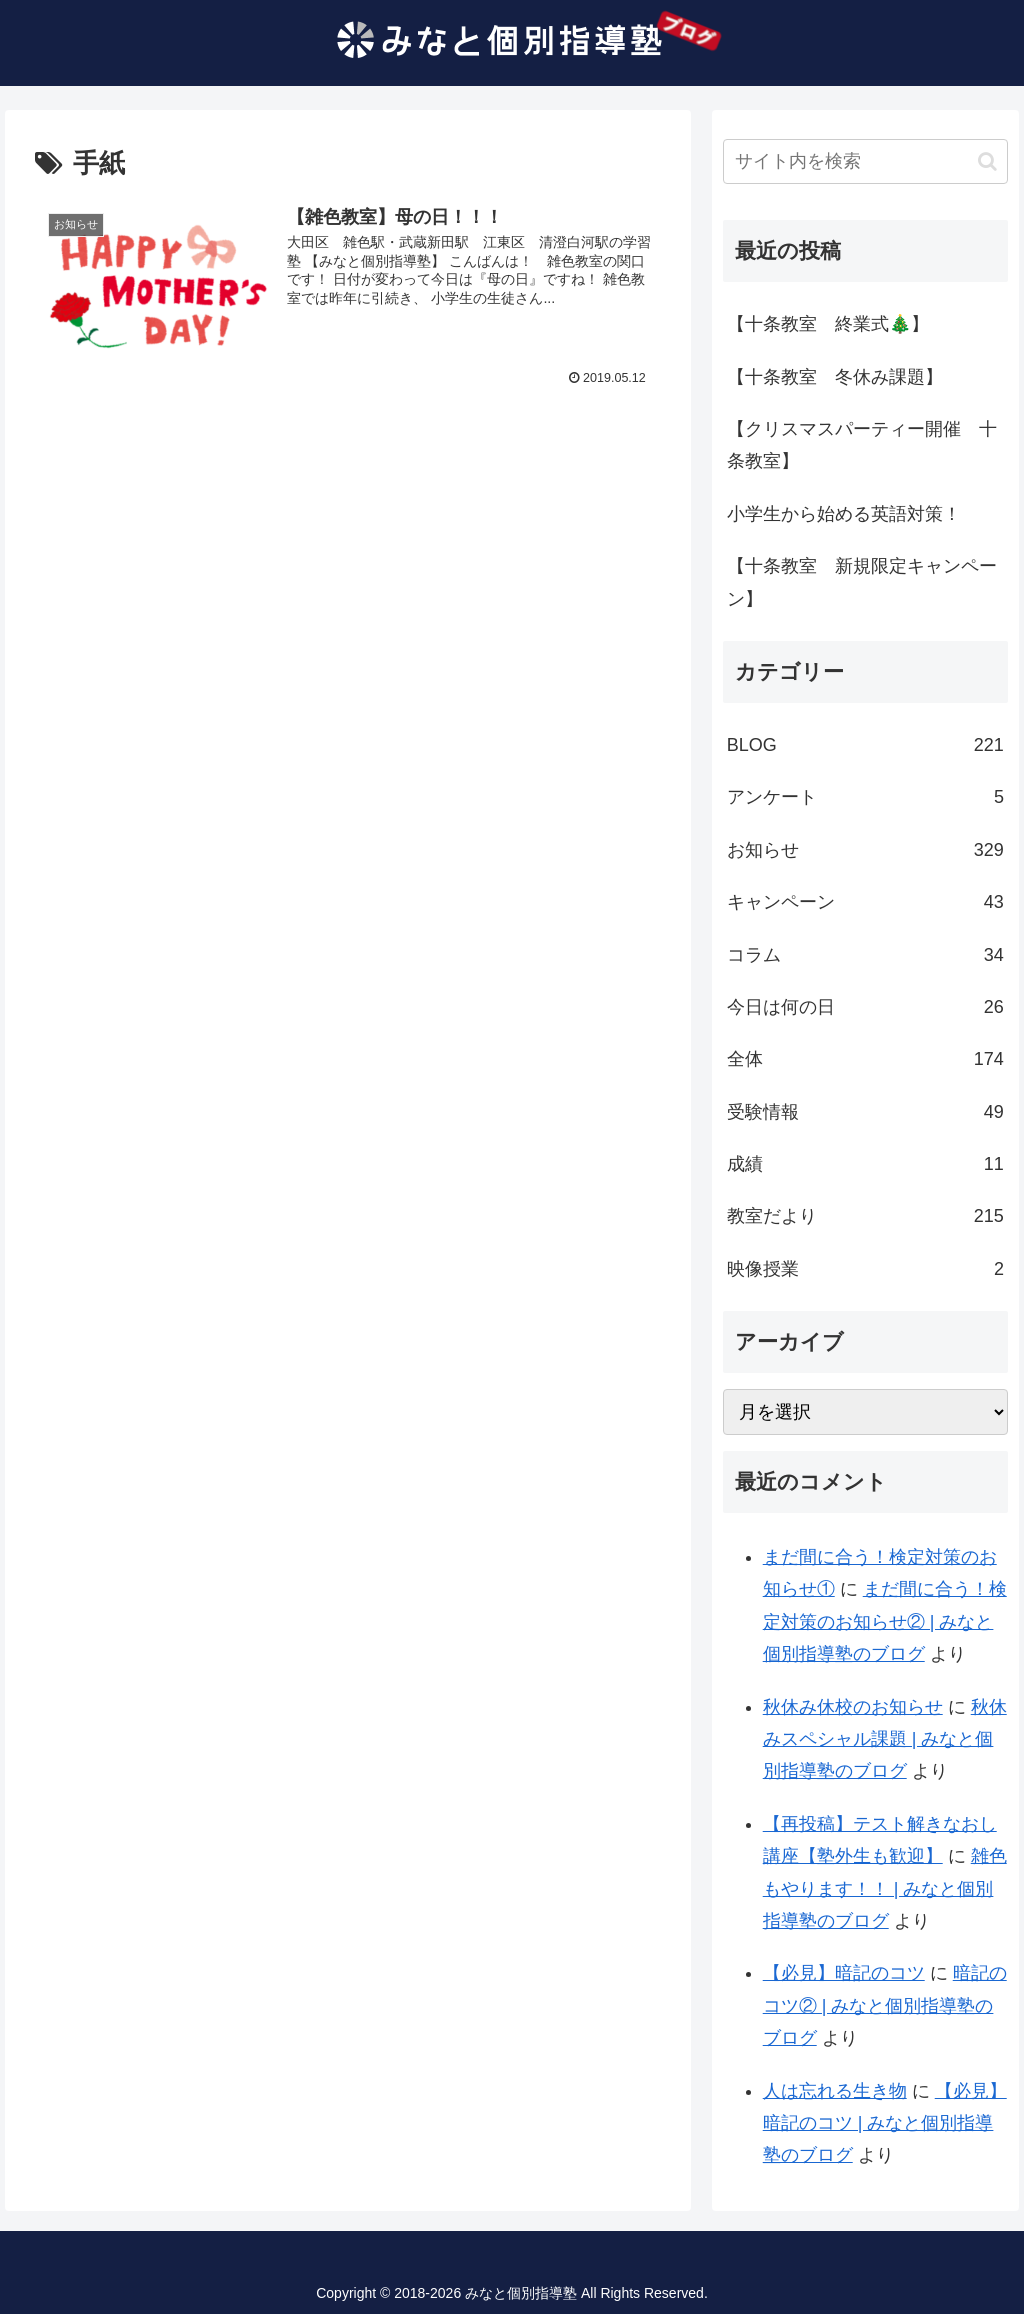  Describe the element at coordinates (865, 1007) in the screenshot. I see `今日は何の日` at that location.